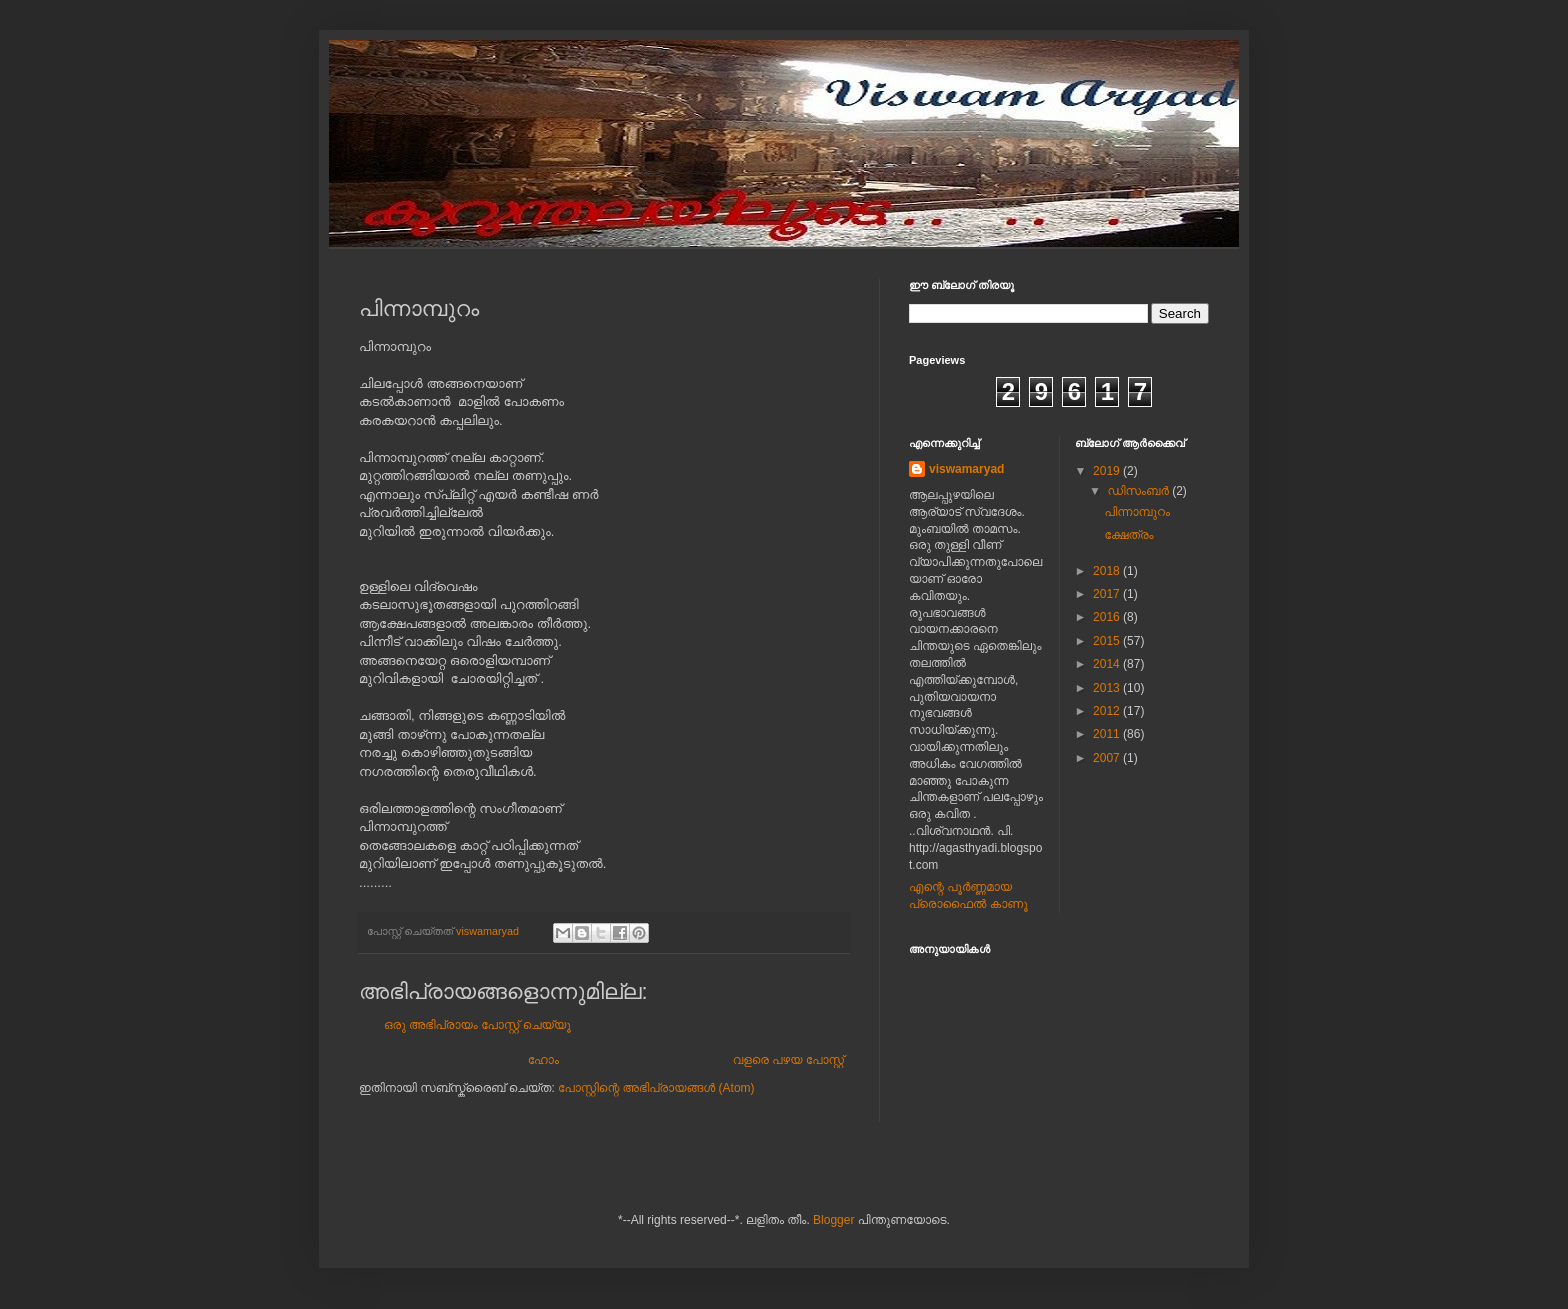 The height and width of the screenshot is (1309, 1568). I want to click on Blogger, so click(833, 1220).